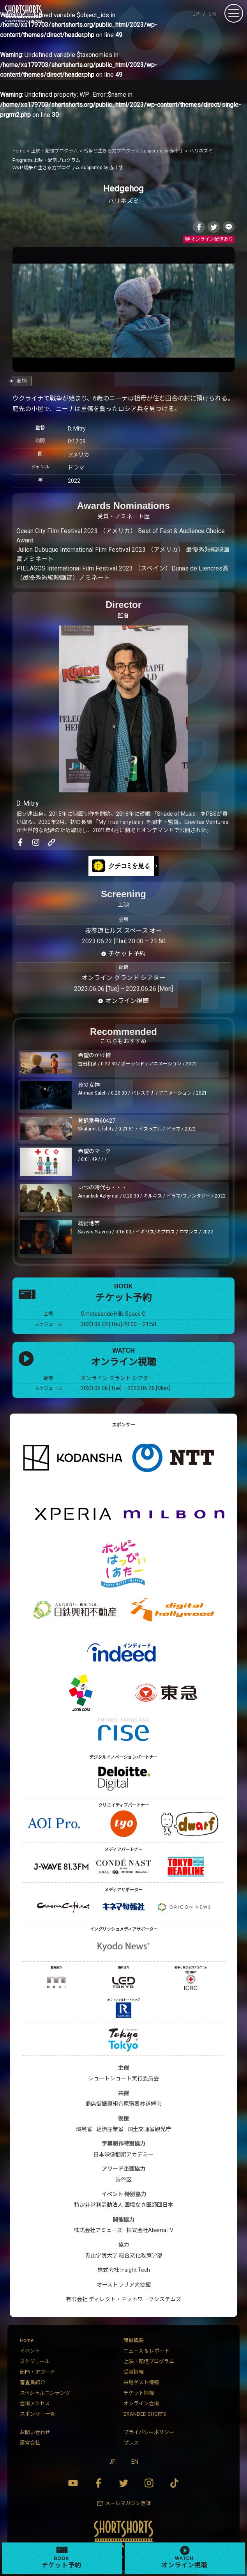 This screenshot has width=247, height=2576. I want to click on 上映・配信プログラム, so click(46, 160).